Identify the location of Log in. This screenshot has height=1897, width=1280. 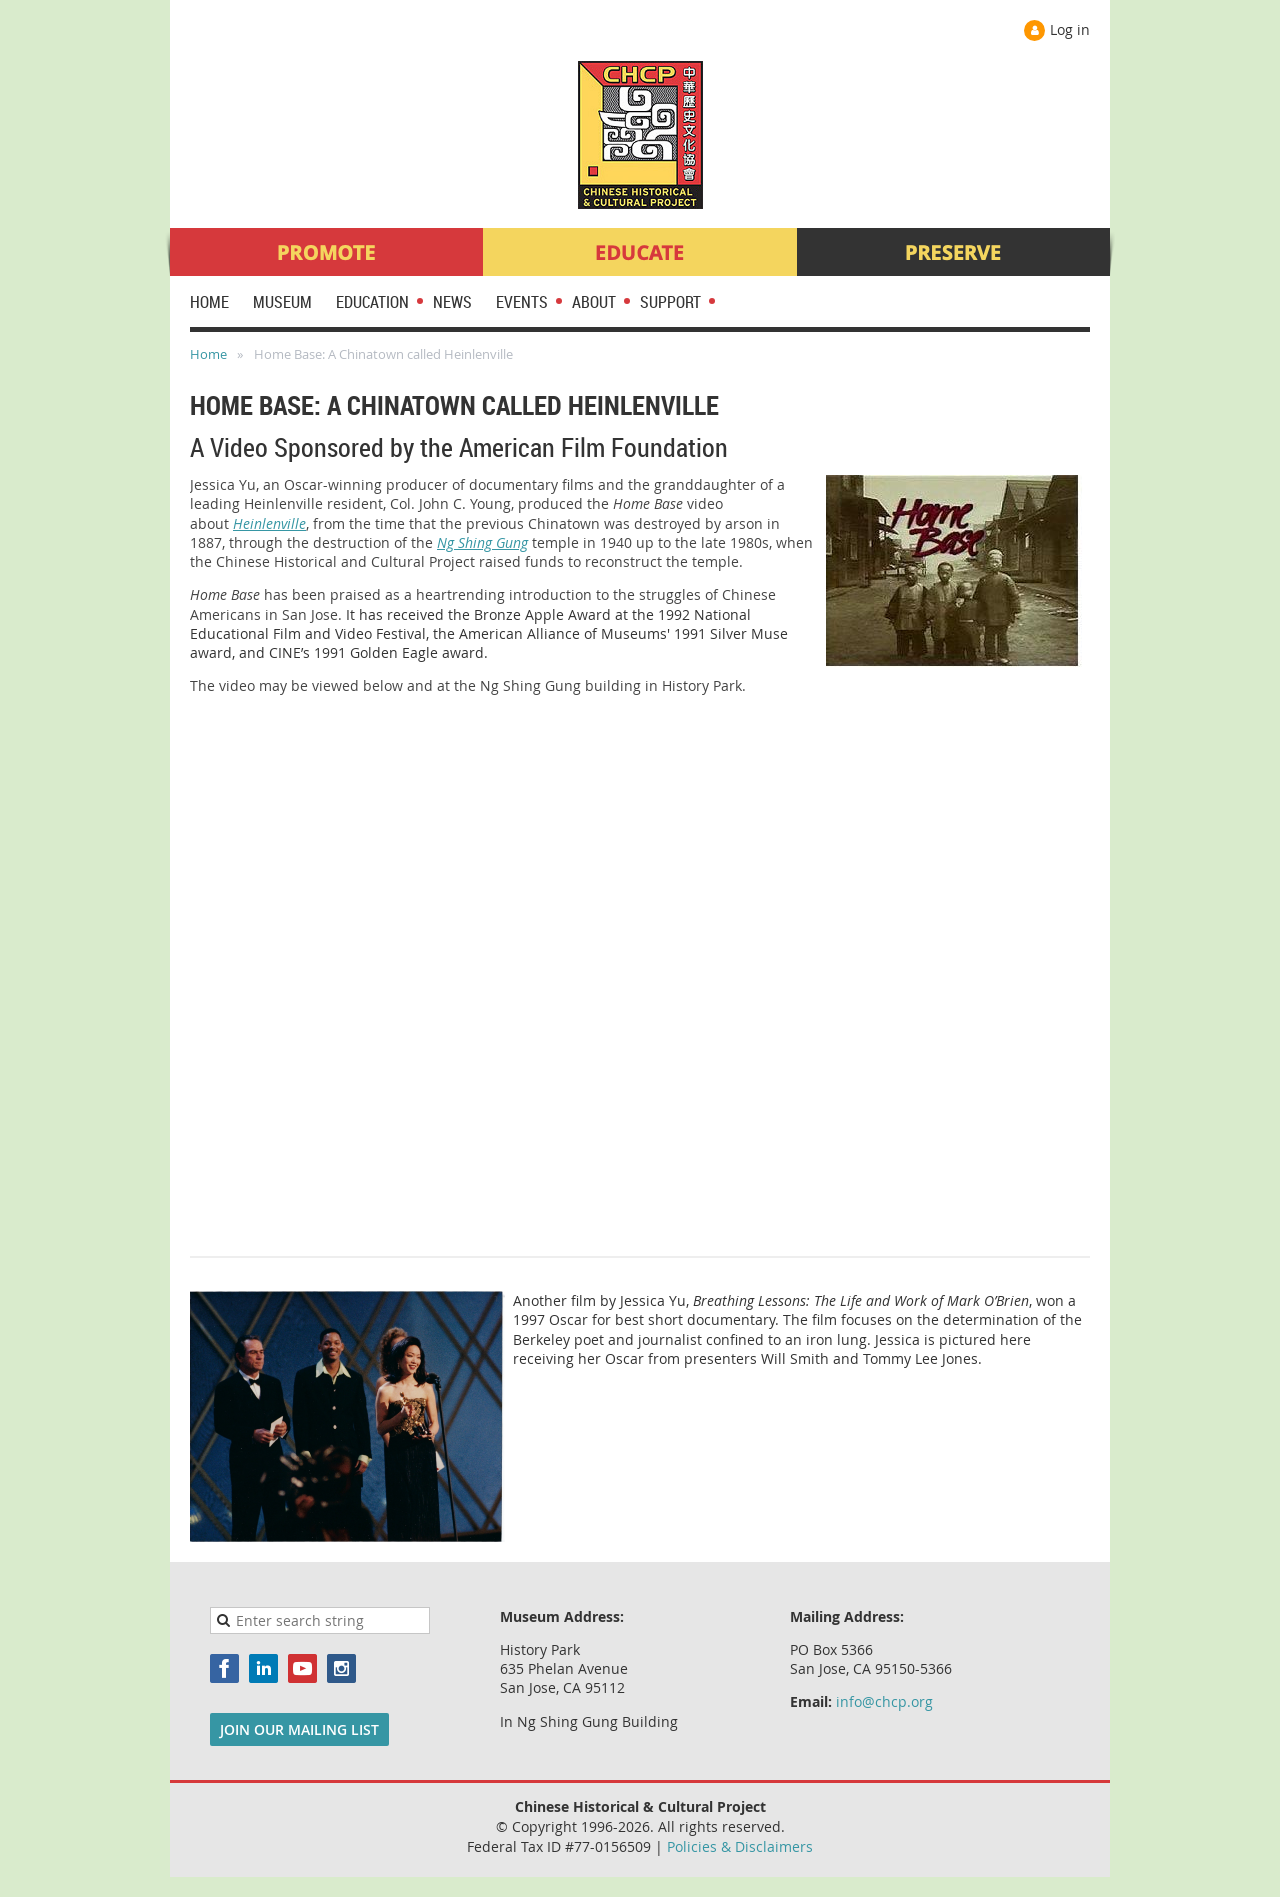
(1070, 29).